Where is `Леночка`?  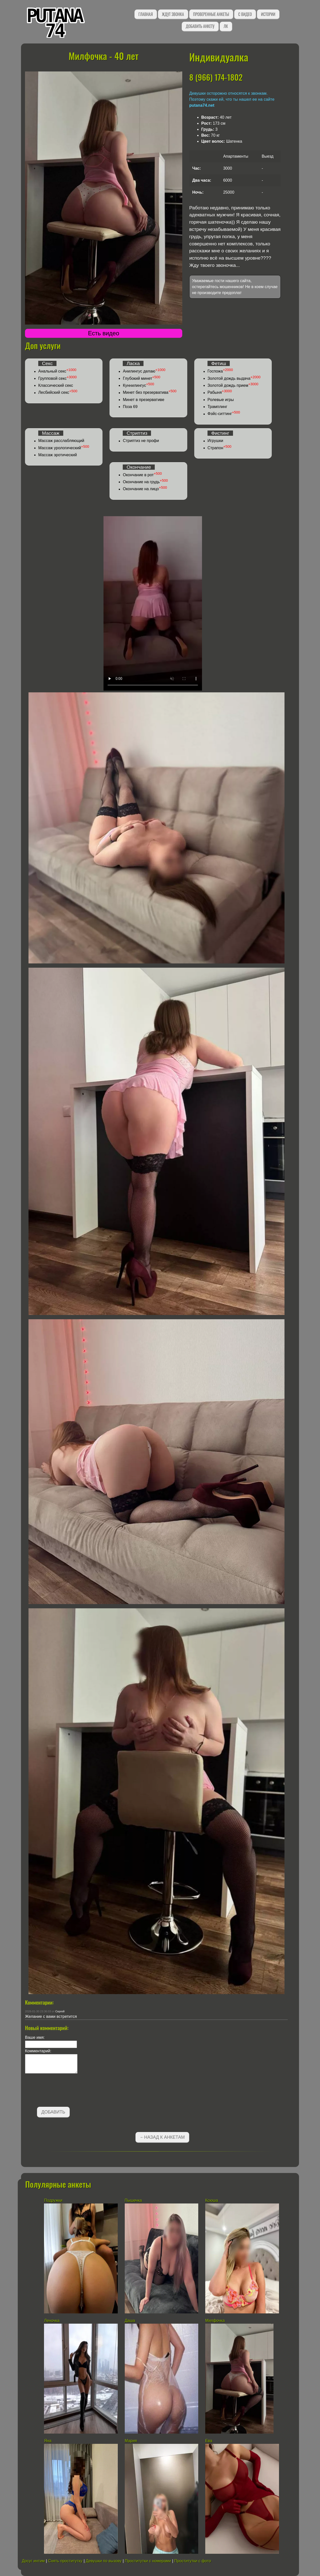
Леночка is located at coordinates (51, 2320).